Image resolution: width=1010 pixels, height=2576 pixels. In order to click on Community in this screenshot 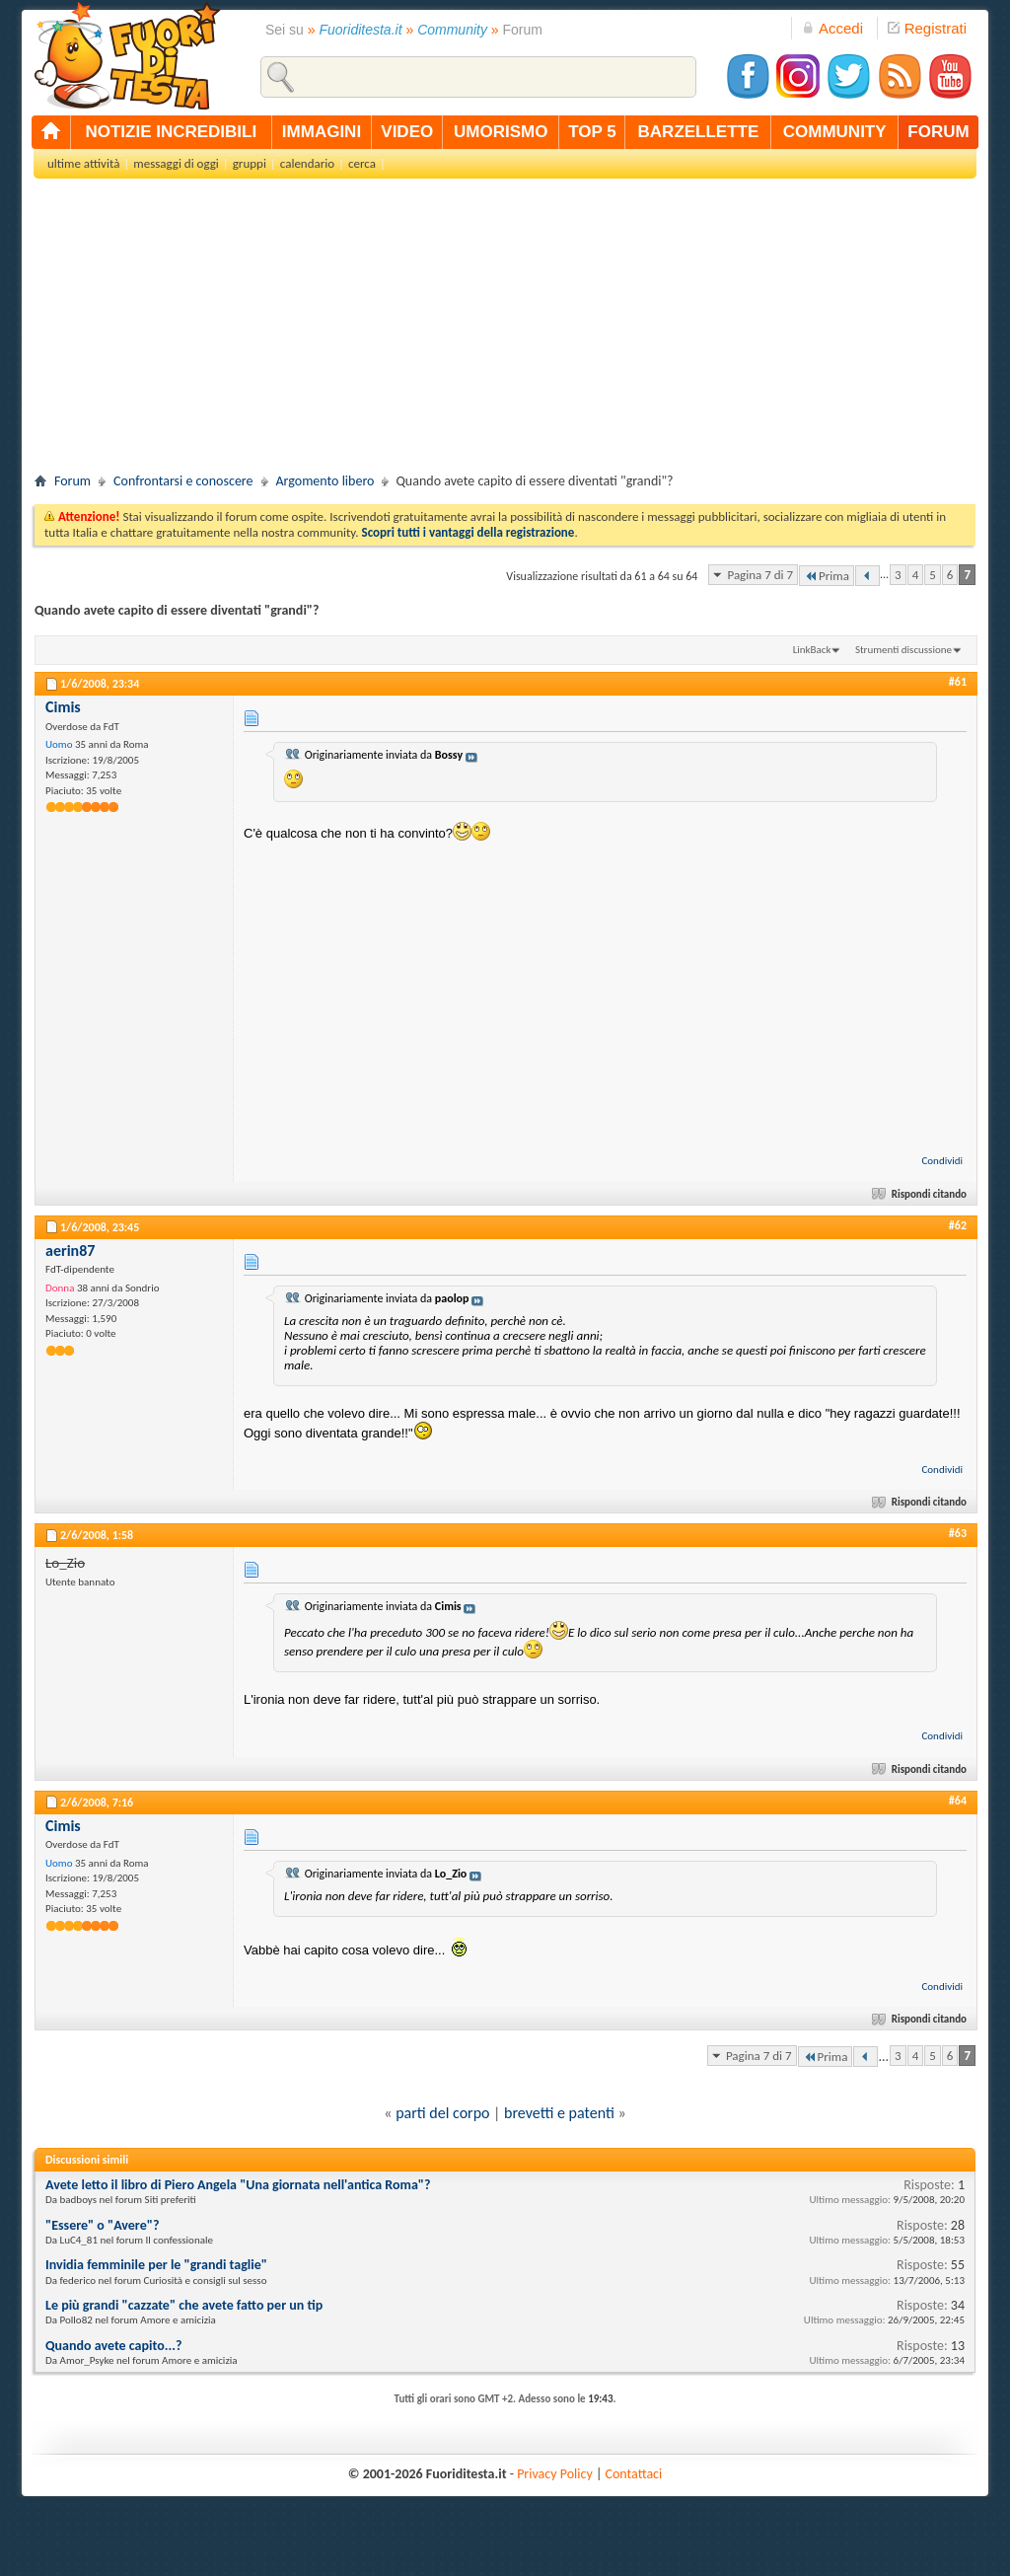, I will do `click(452, 29)`.